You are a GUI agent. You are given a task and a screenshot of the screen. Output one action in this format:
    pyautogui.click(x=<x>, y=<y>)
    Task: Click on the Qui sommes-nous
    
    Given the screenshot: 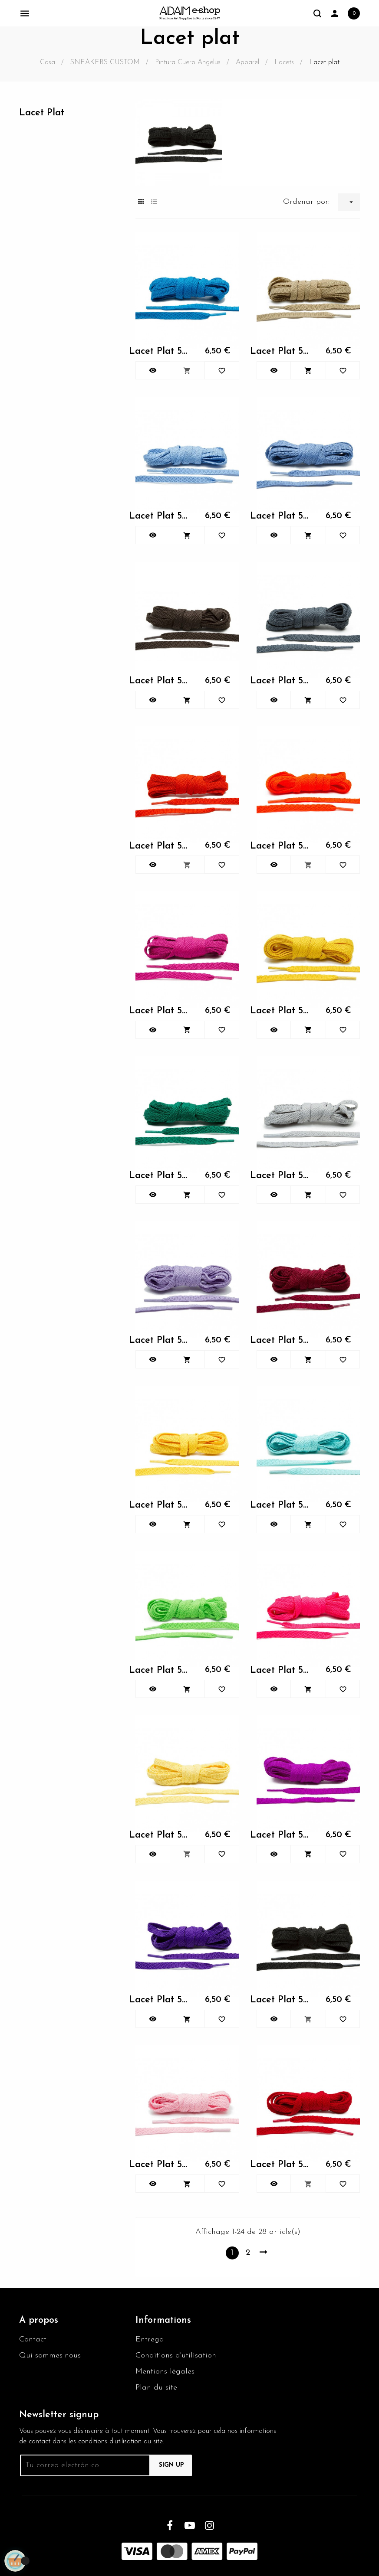 What is the action you would take?
    pyautogui.click(x=50, y=2355)
    